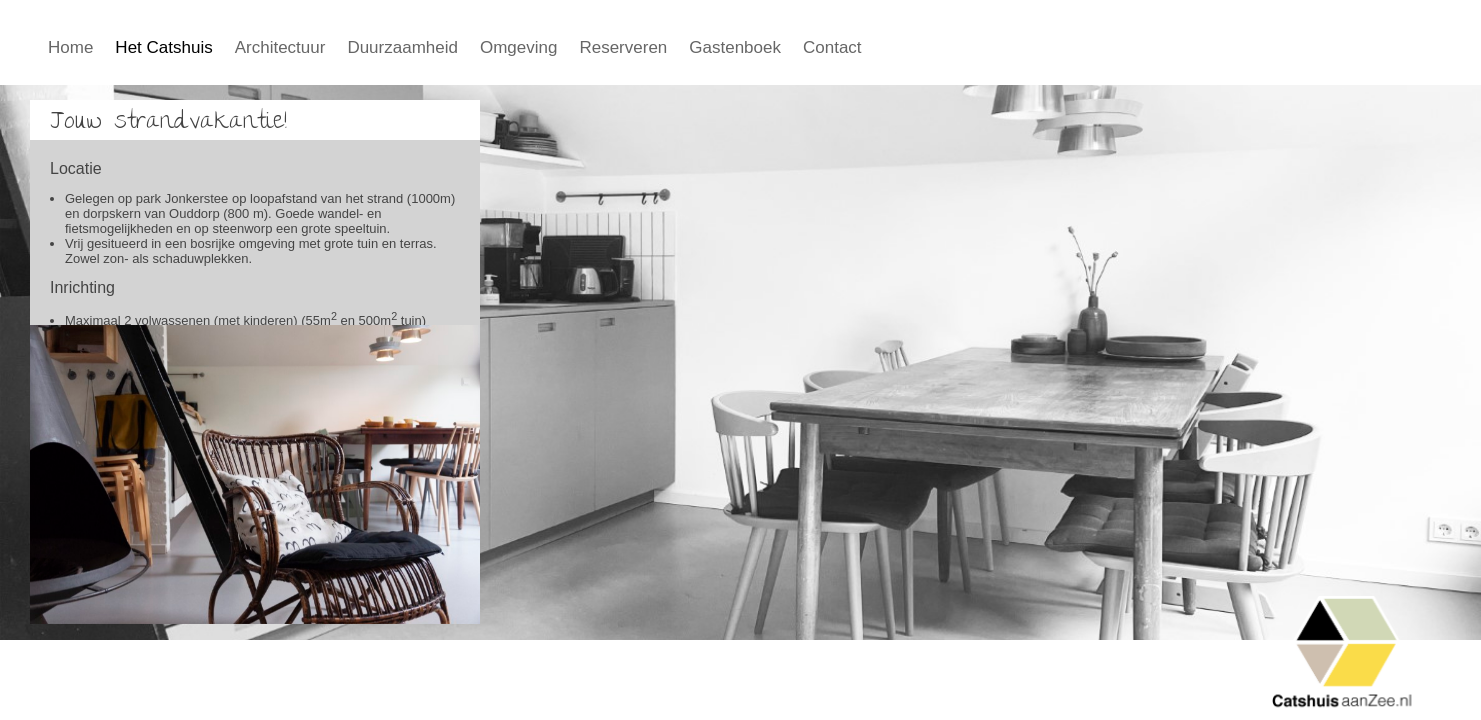 This screenshot has width=1481, height=720. I want to click on Gastenboek, so click(735, 47).